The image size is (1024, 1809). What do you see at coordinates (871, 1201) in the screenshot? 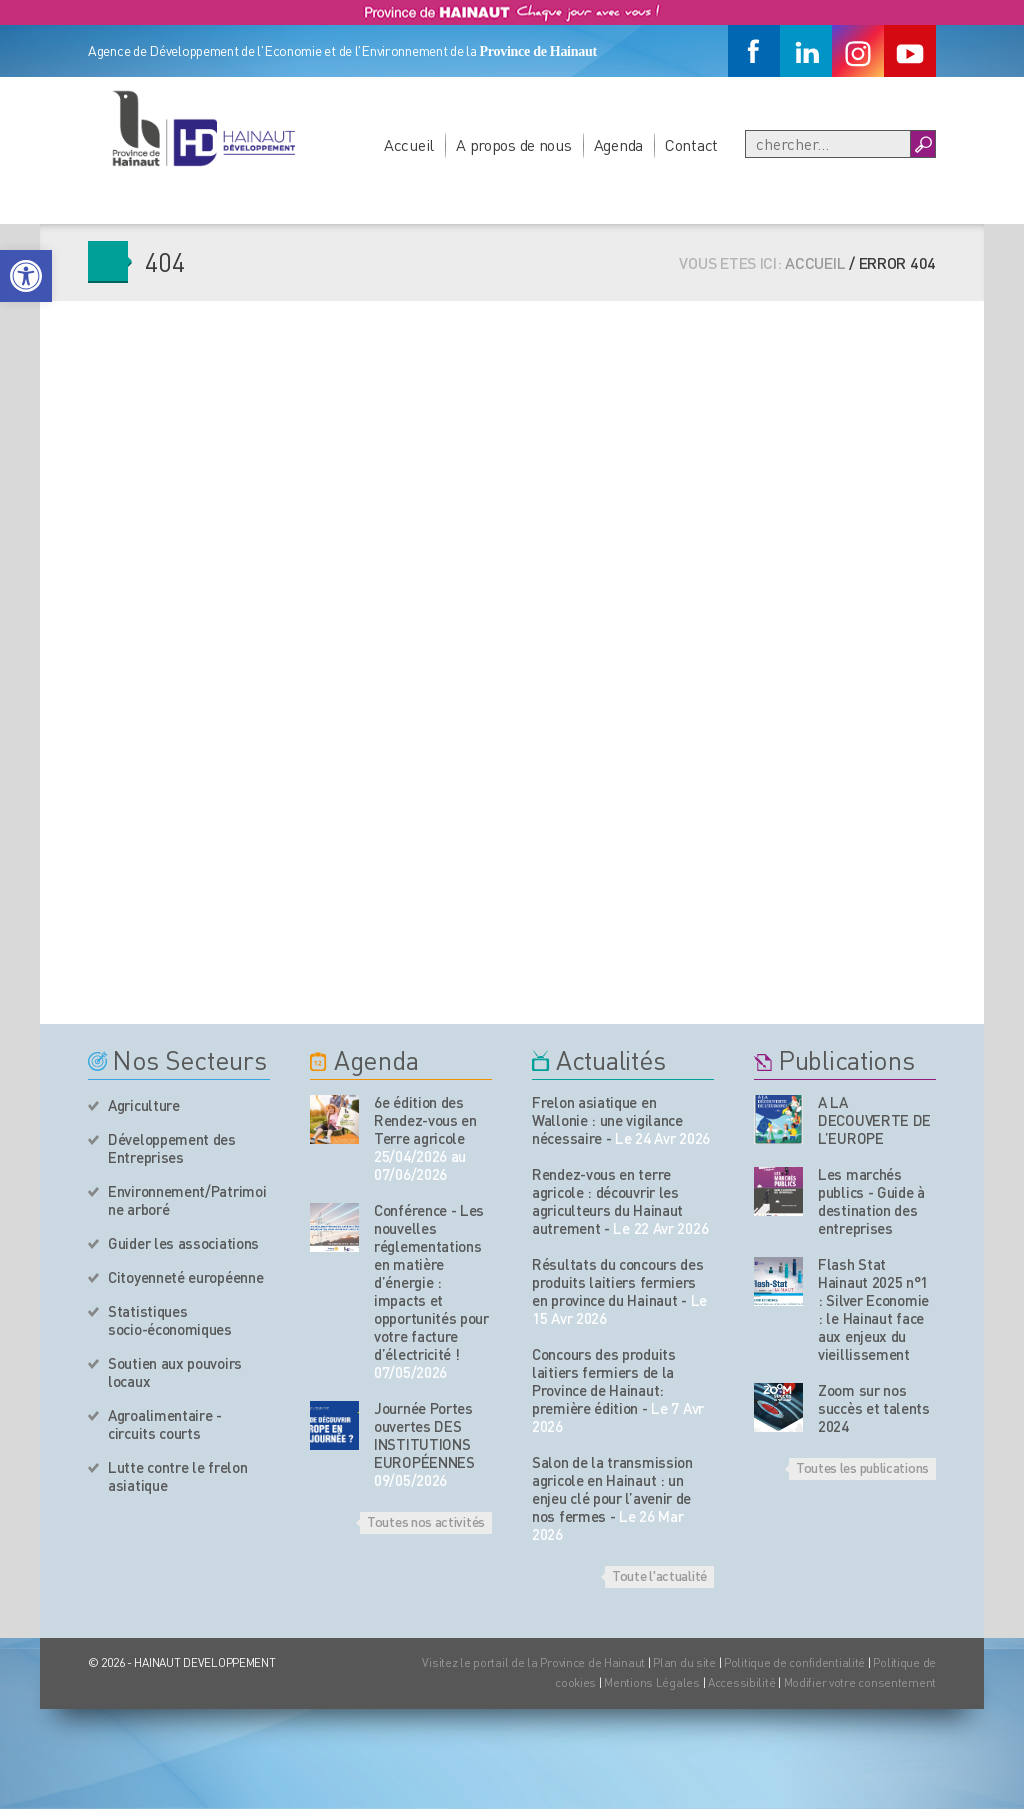
I see `Les marchés publics - Guide à destination des entreprises` at bounding box center [871, 1201].